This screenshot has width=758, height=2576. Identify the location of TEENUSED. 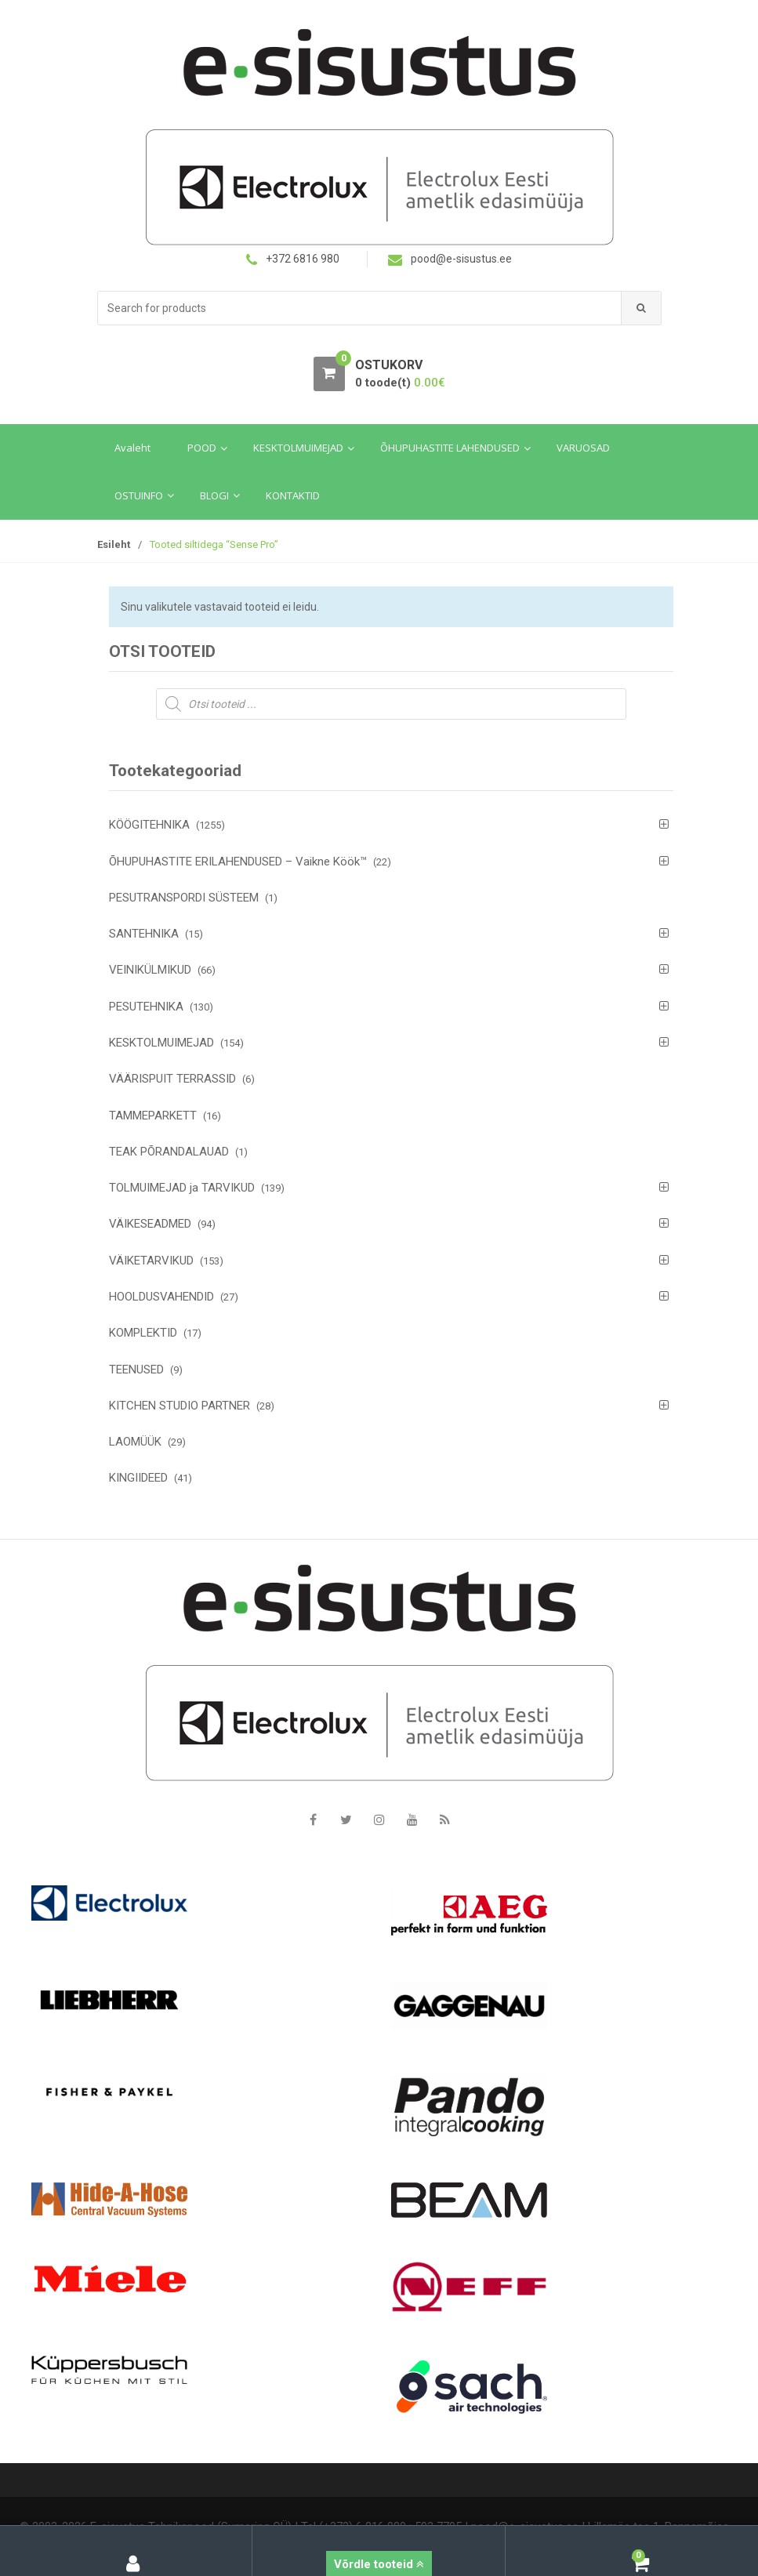
(136, 1369).